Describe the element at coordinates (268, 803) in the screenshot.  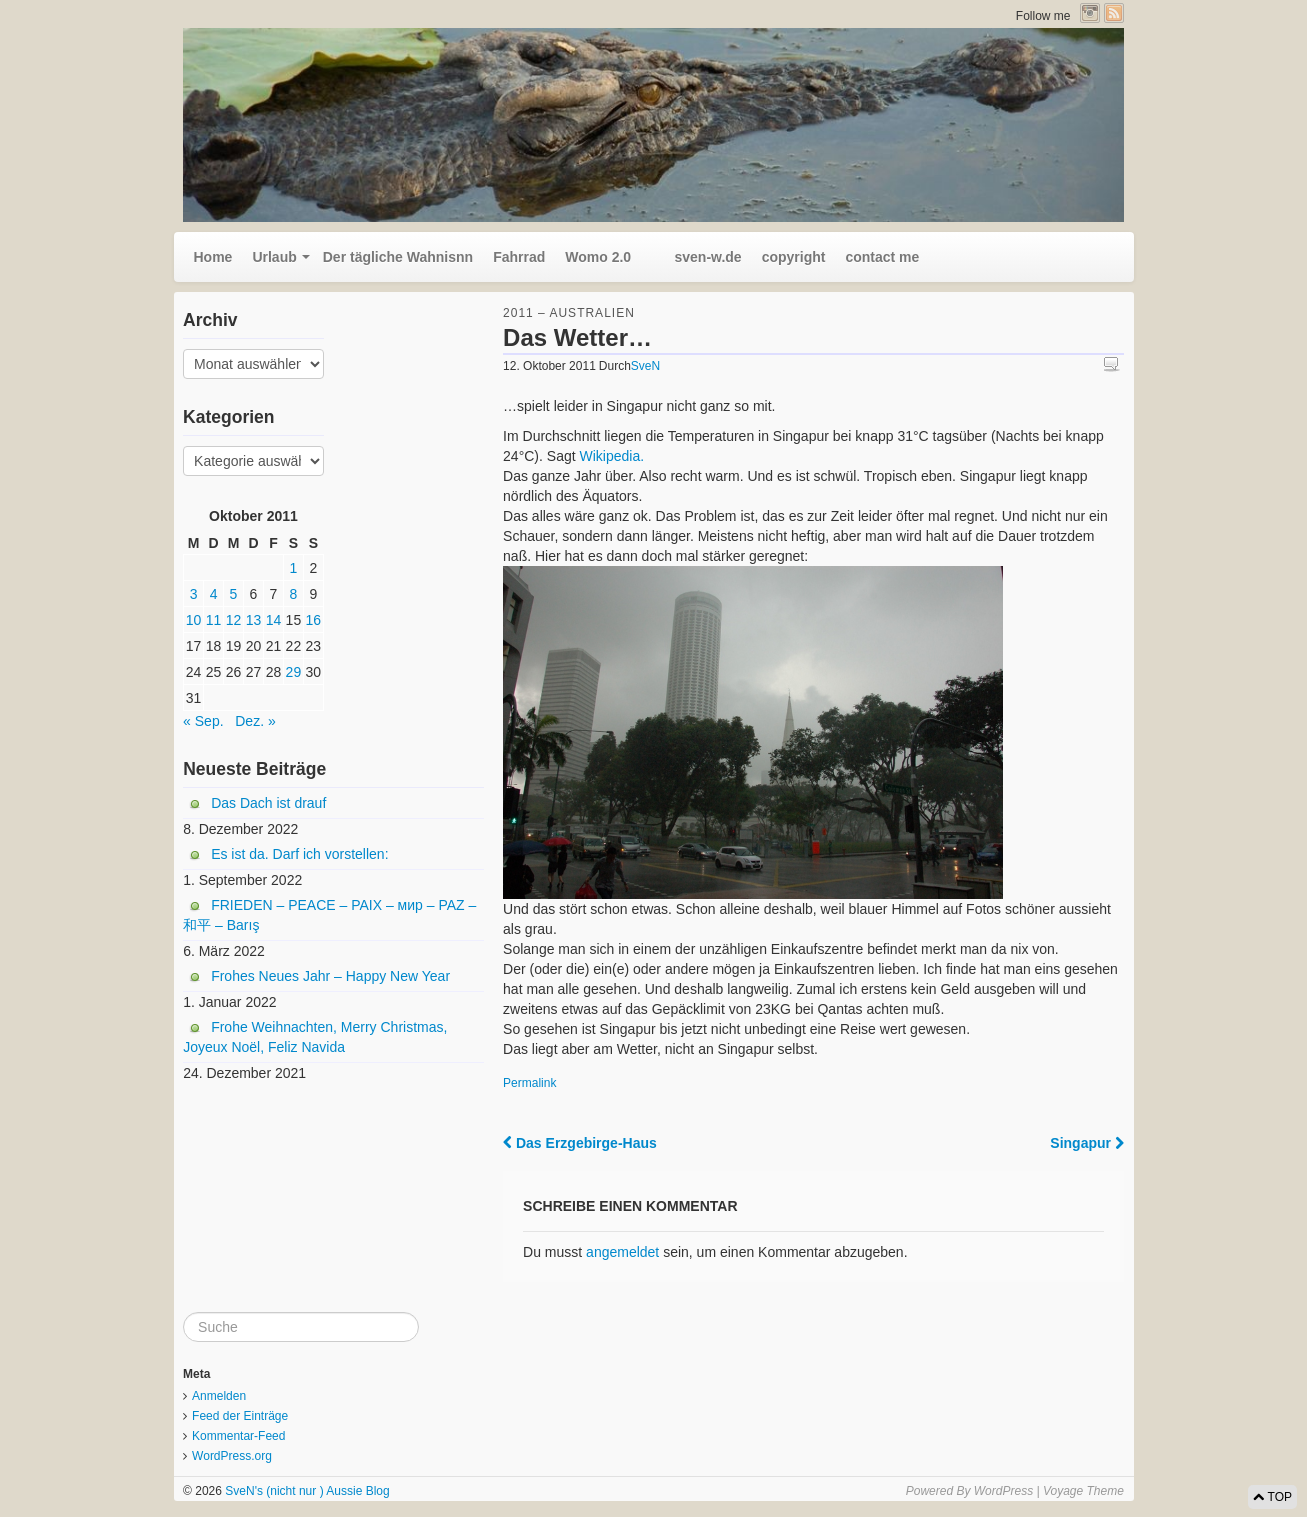
I see `Das Dach ist drauf` at that location.